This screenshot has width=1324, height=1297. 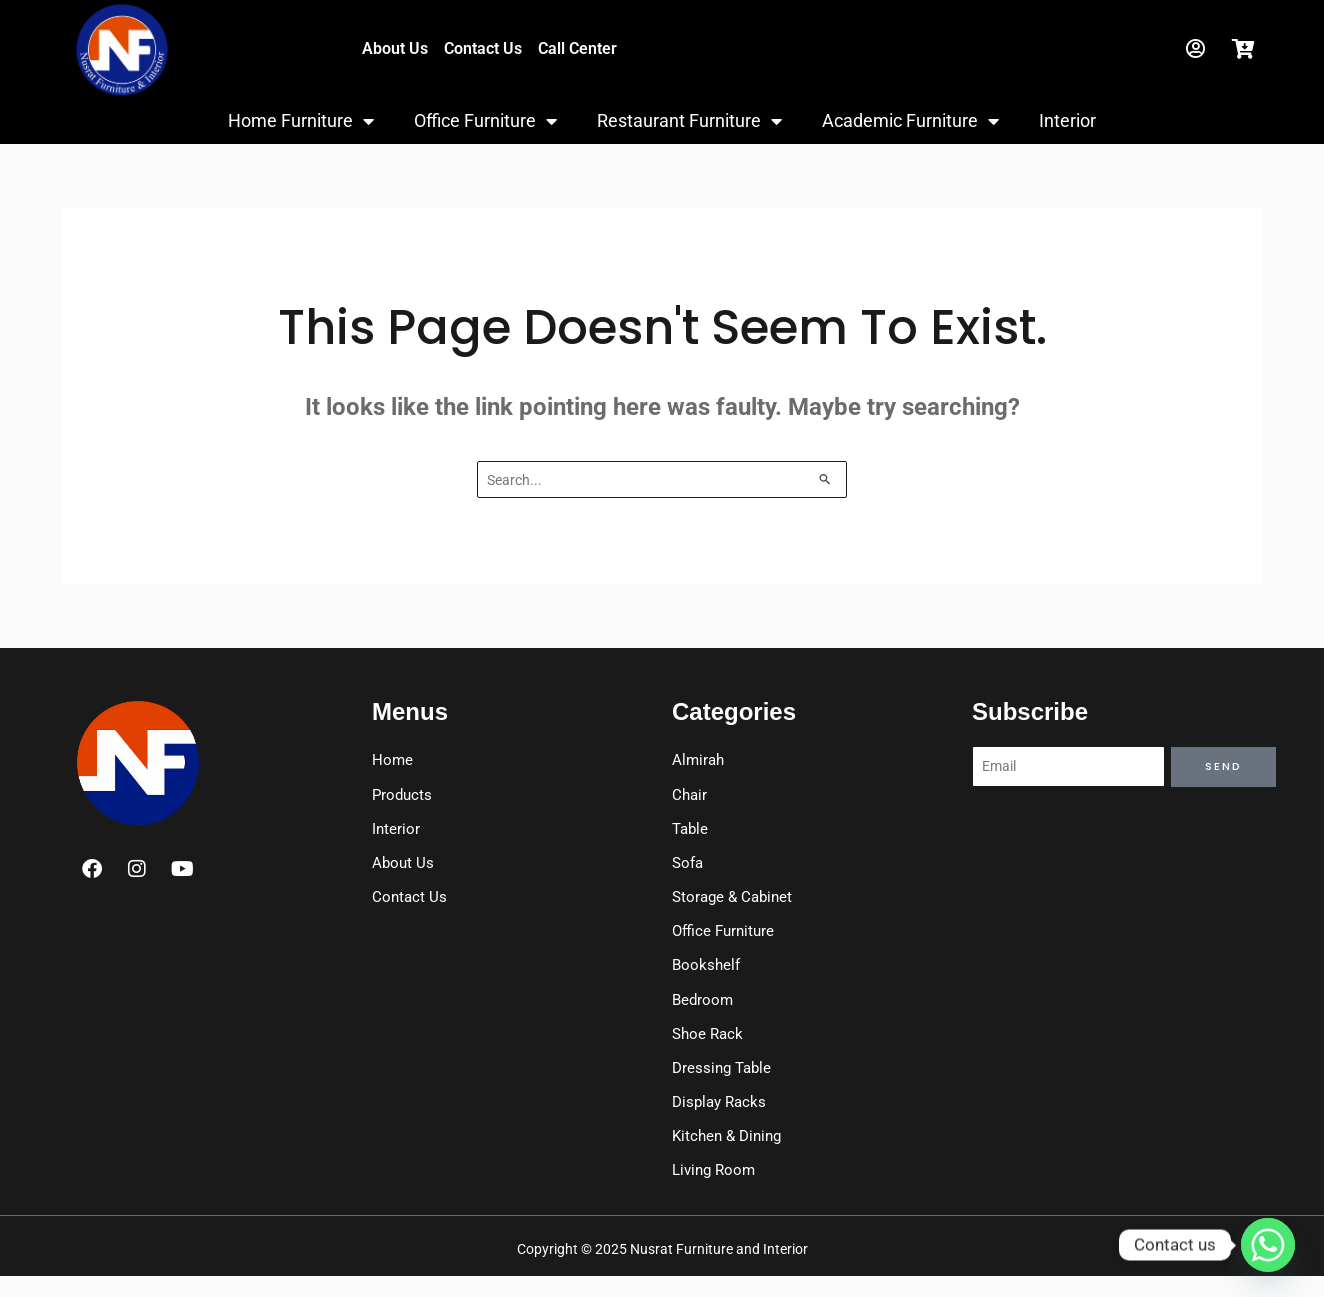 I want to click on [Whatsapp], so click(x=1268, y=1245).